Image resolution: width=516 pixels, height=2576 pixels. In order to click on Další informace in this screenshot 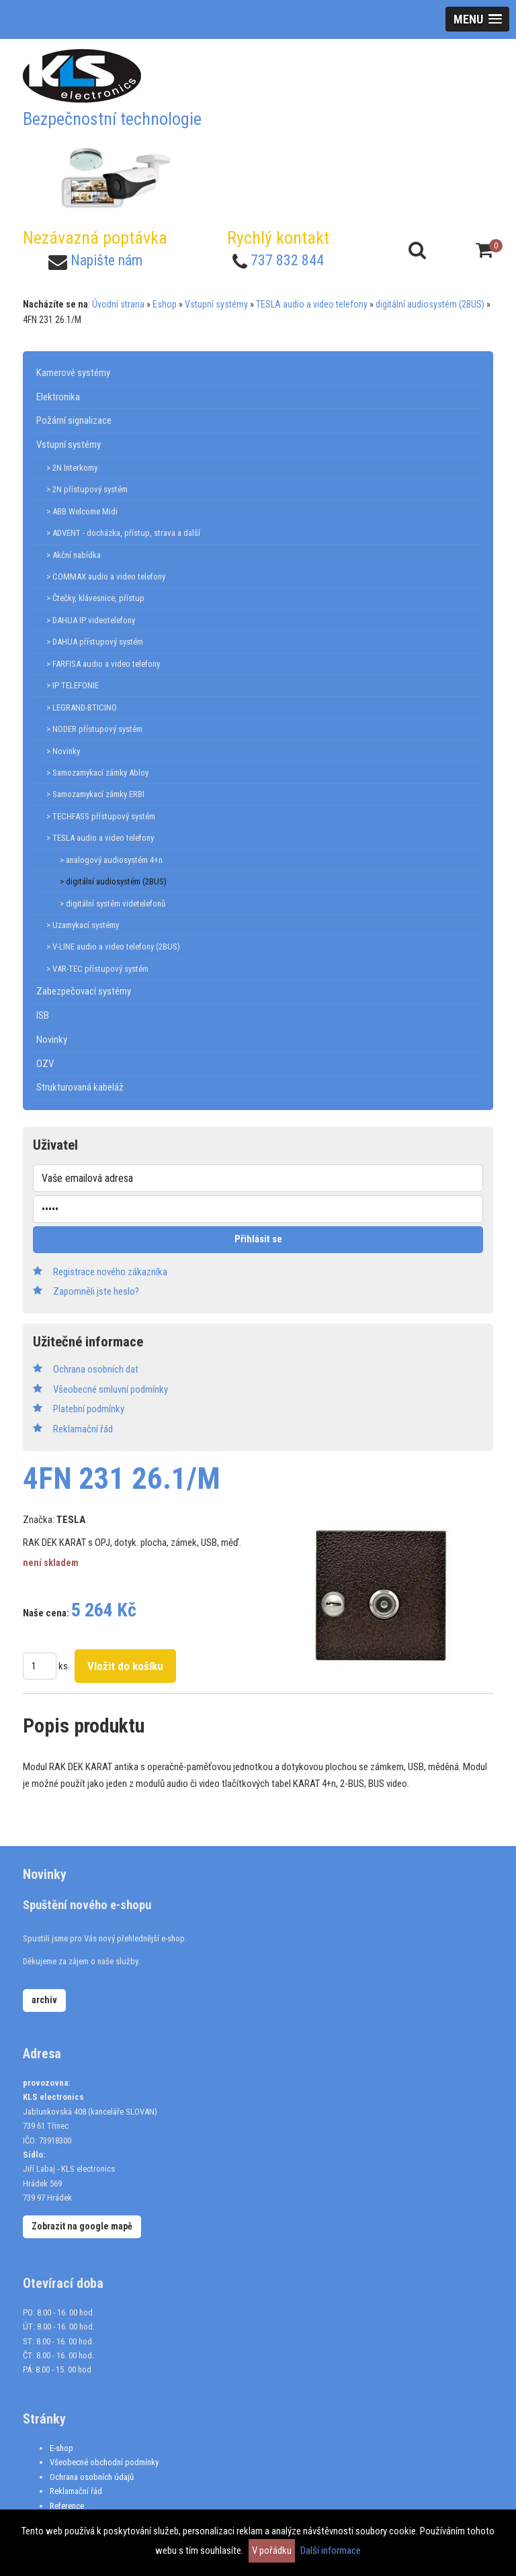, I will do `click(330, 2550)`.